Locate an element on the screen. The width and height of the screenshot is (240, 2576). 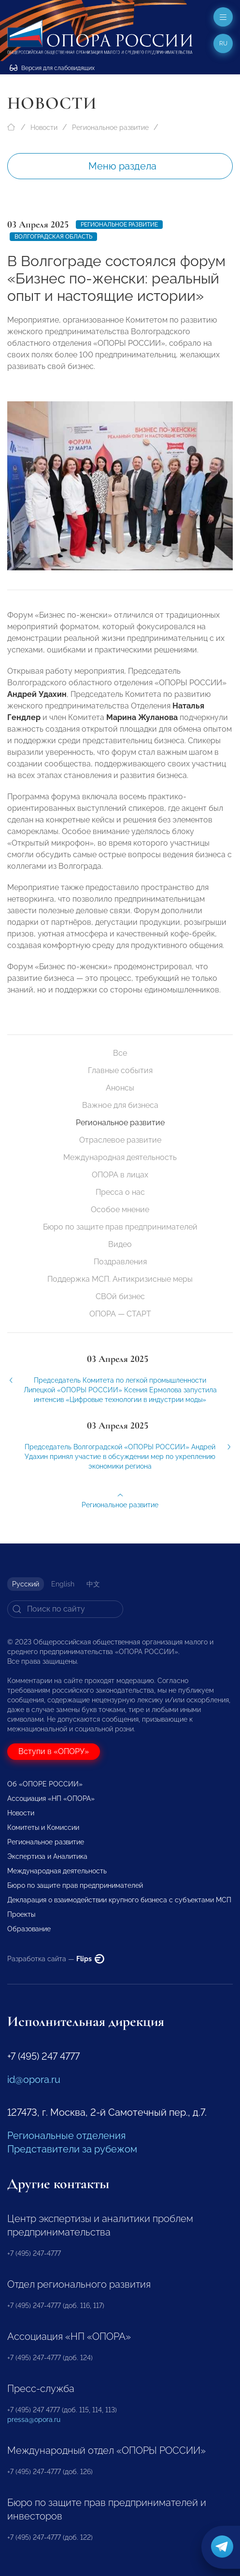
Региональные отделения is located at coordinates (66, 2135).